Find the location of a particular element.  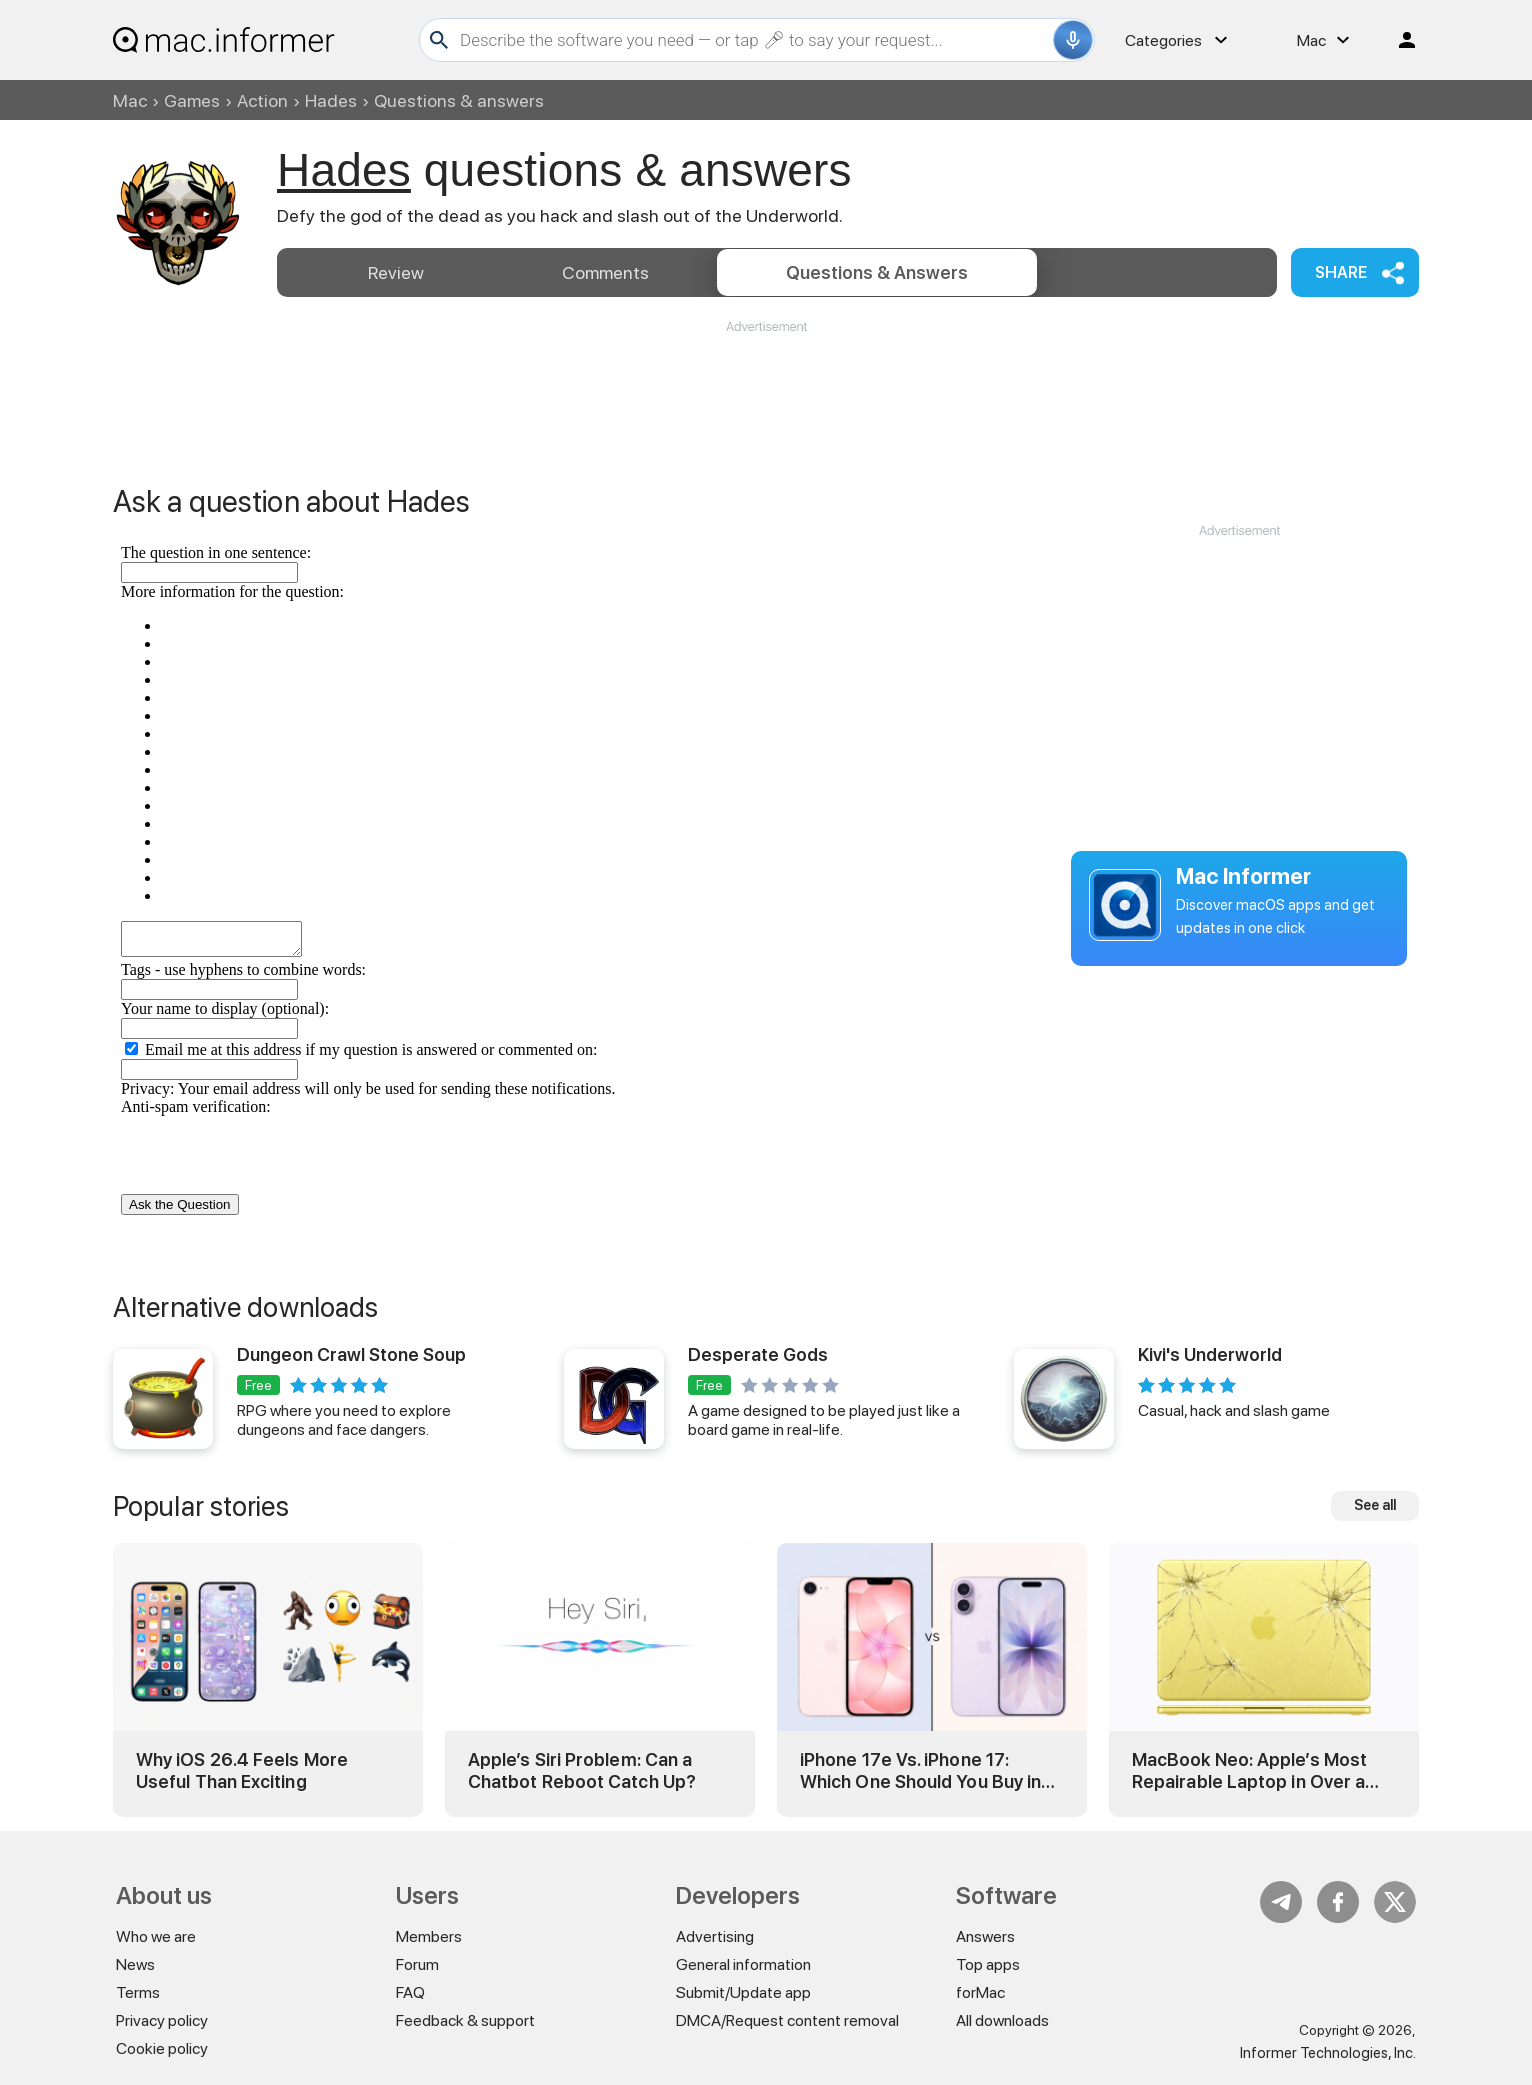

See all is located at coordinates (1375, 1505).